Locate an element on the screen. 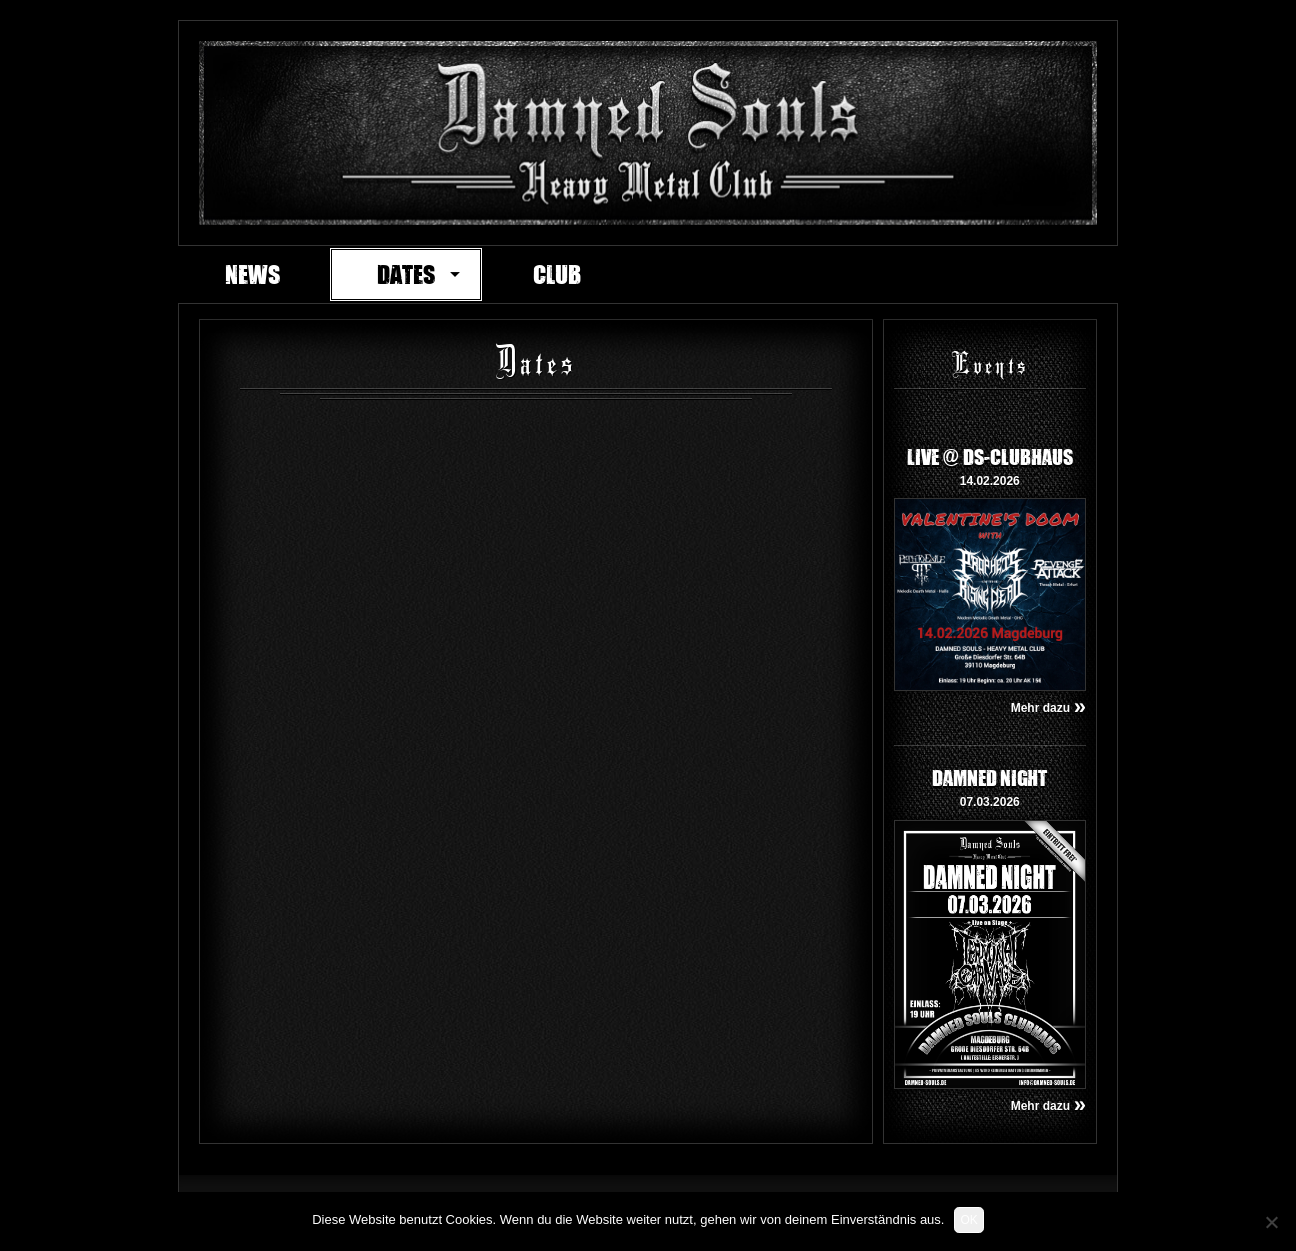  Club is located at coordinates (557, 274).